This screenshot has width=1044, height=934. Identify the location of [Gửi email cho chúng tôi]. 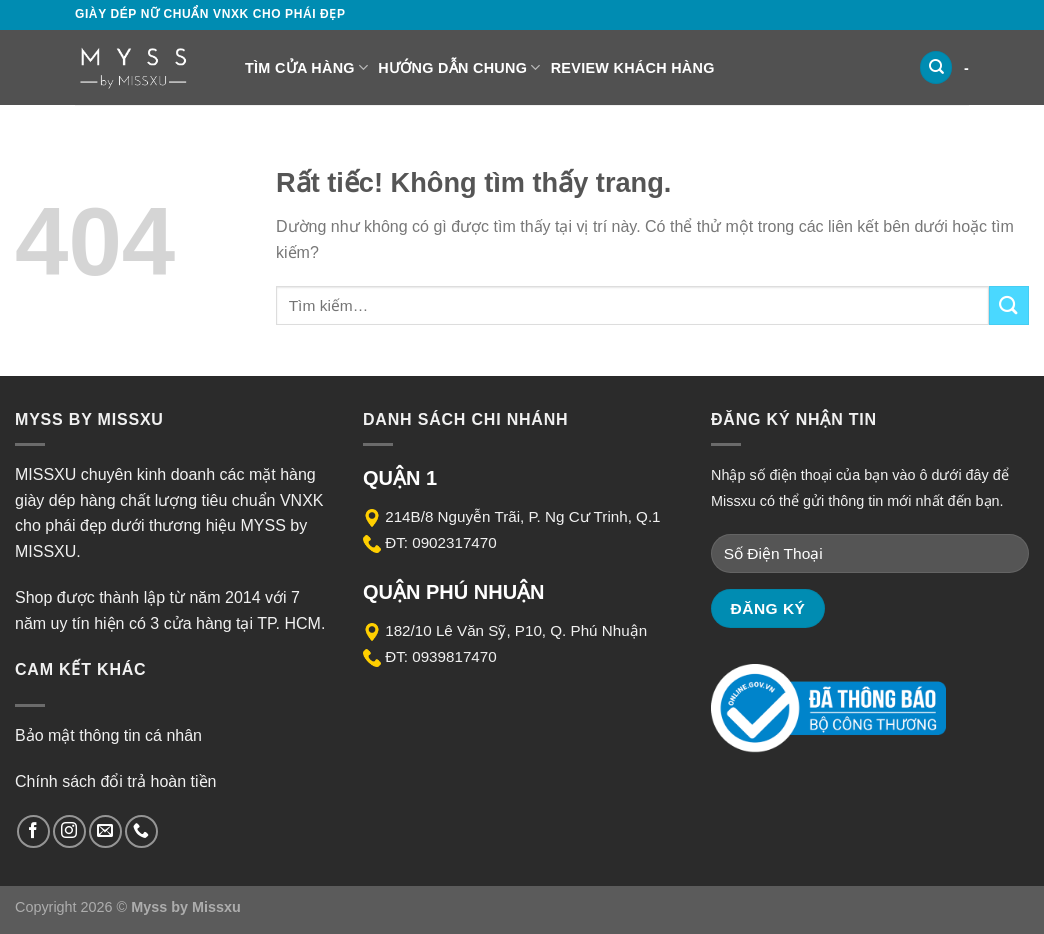
(105, 831).